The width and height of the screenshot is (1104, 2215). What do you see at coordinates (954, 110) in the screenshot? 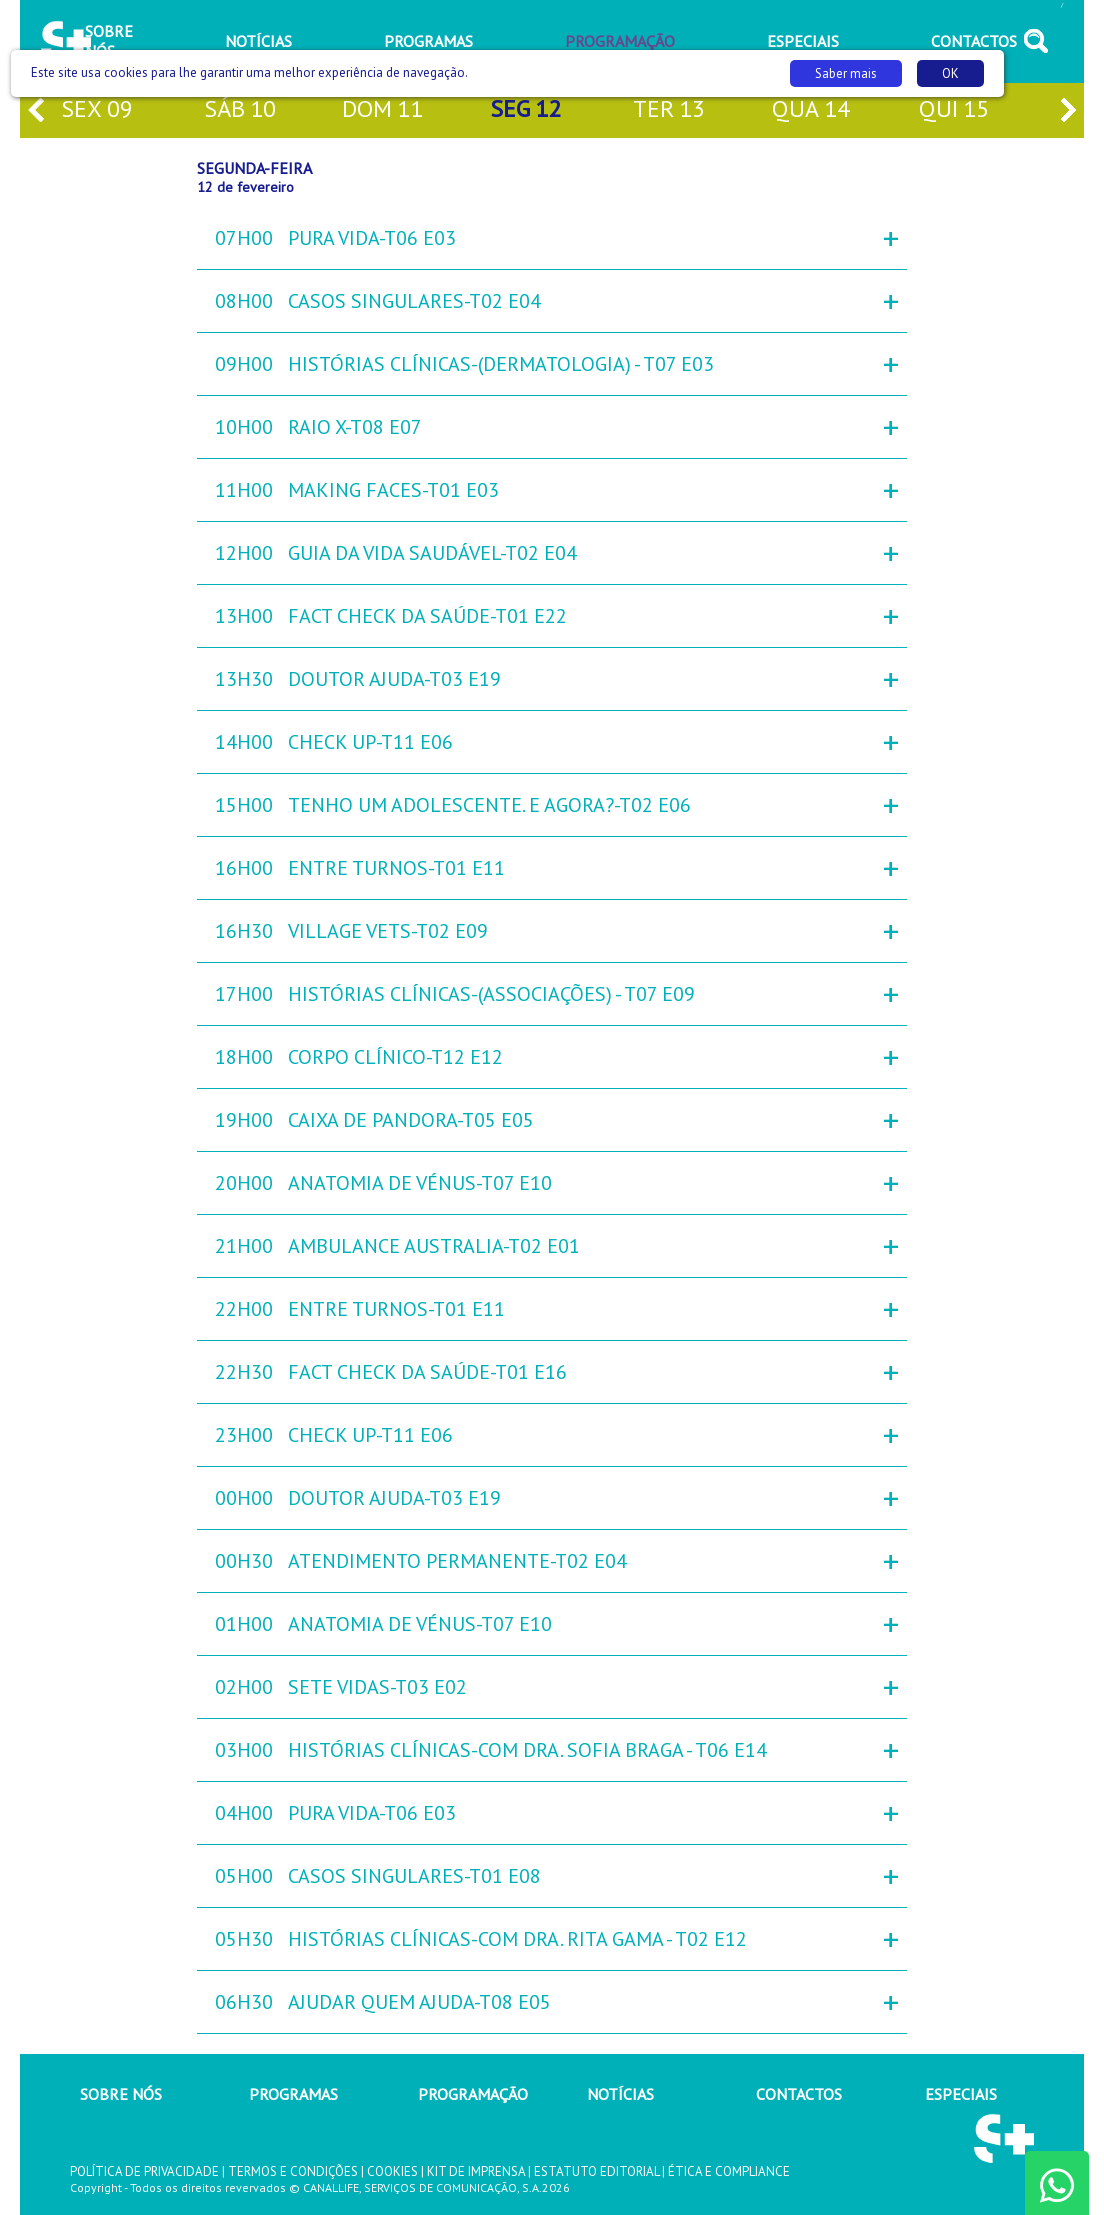
I see `qui` at bounding box center [954, 110].